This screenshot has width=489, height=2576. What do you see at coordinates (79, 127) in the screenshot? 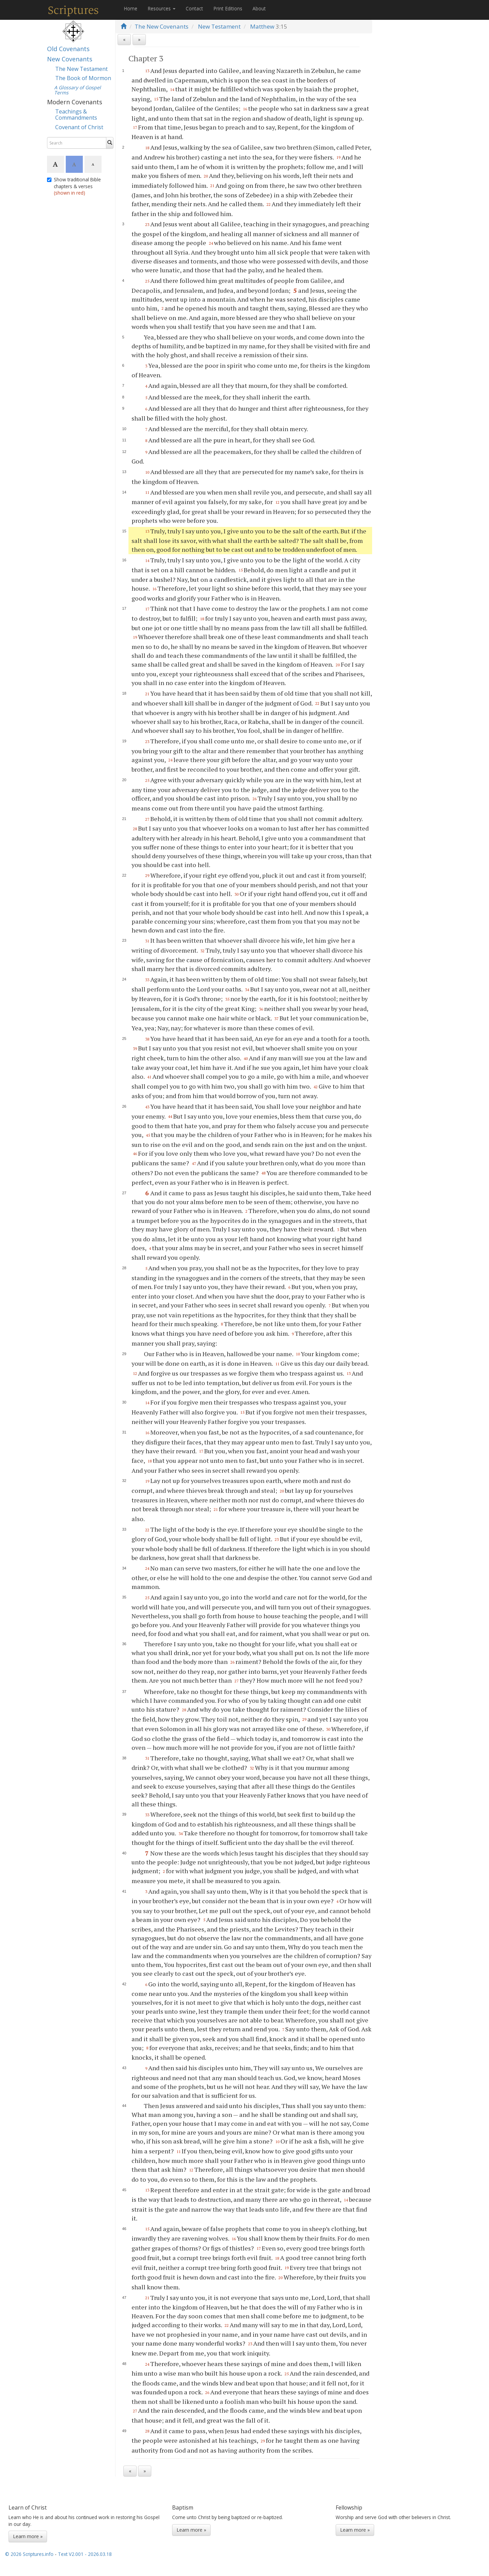
I see `Covenant of Christ` at bounding box center [79, 127].